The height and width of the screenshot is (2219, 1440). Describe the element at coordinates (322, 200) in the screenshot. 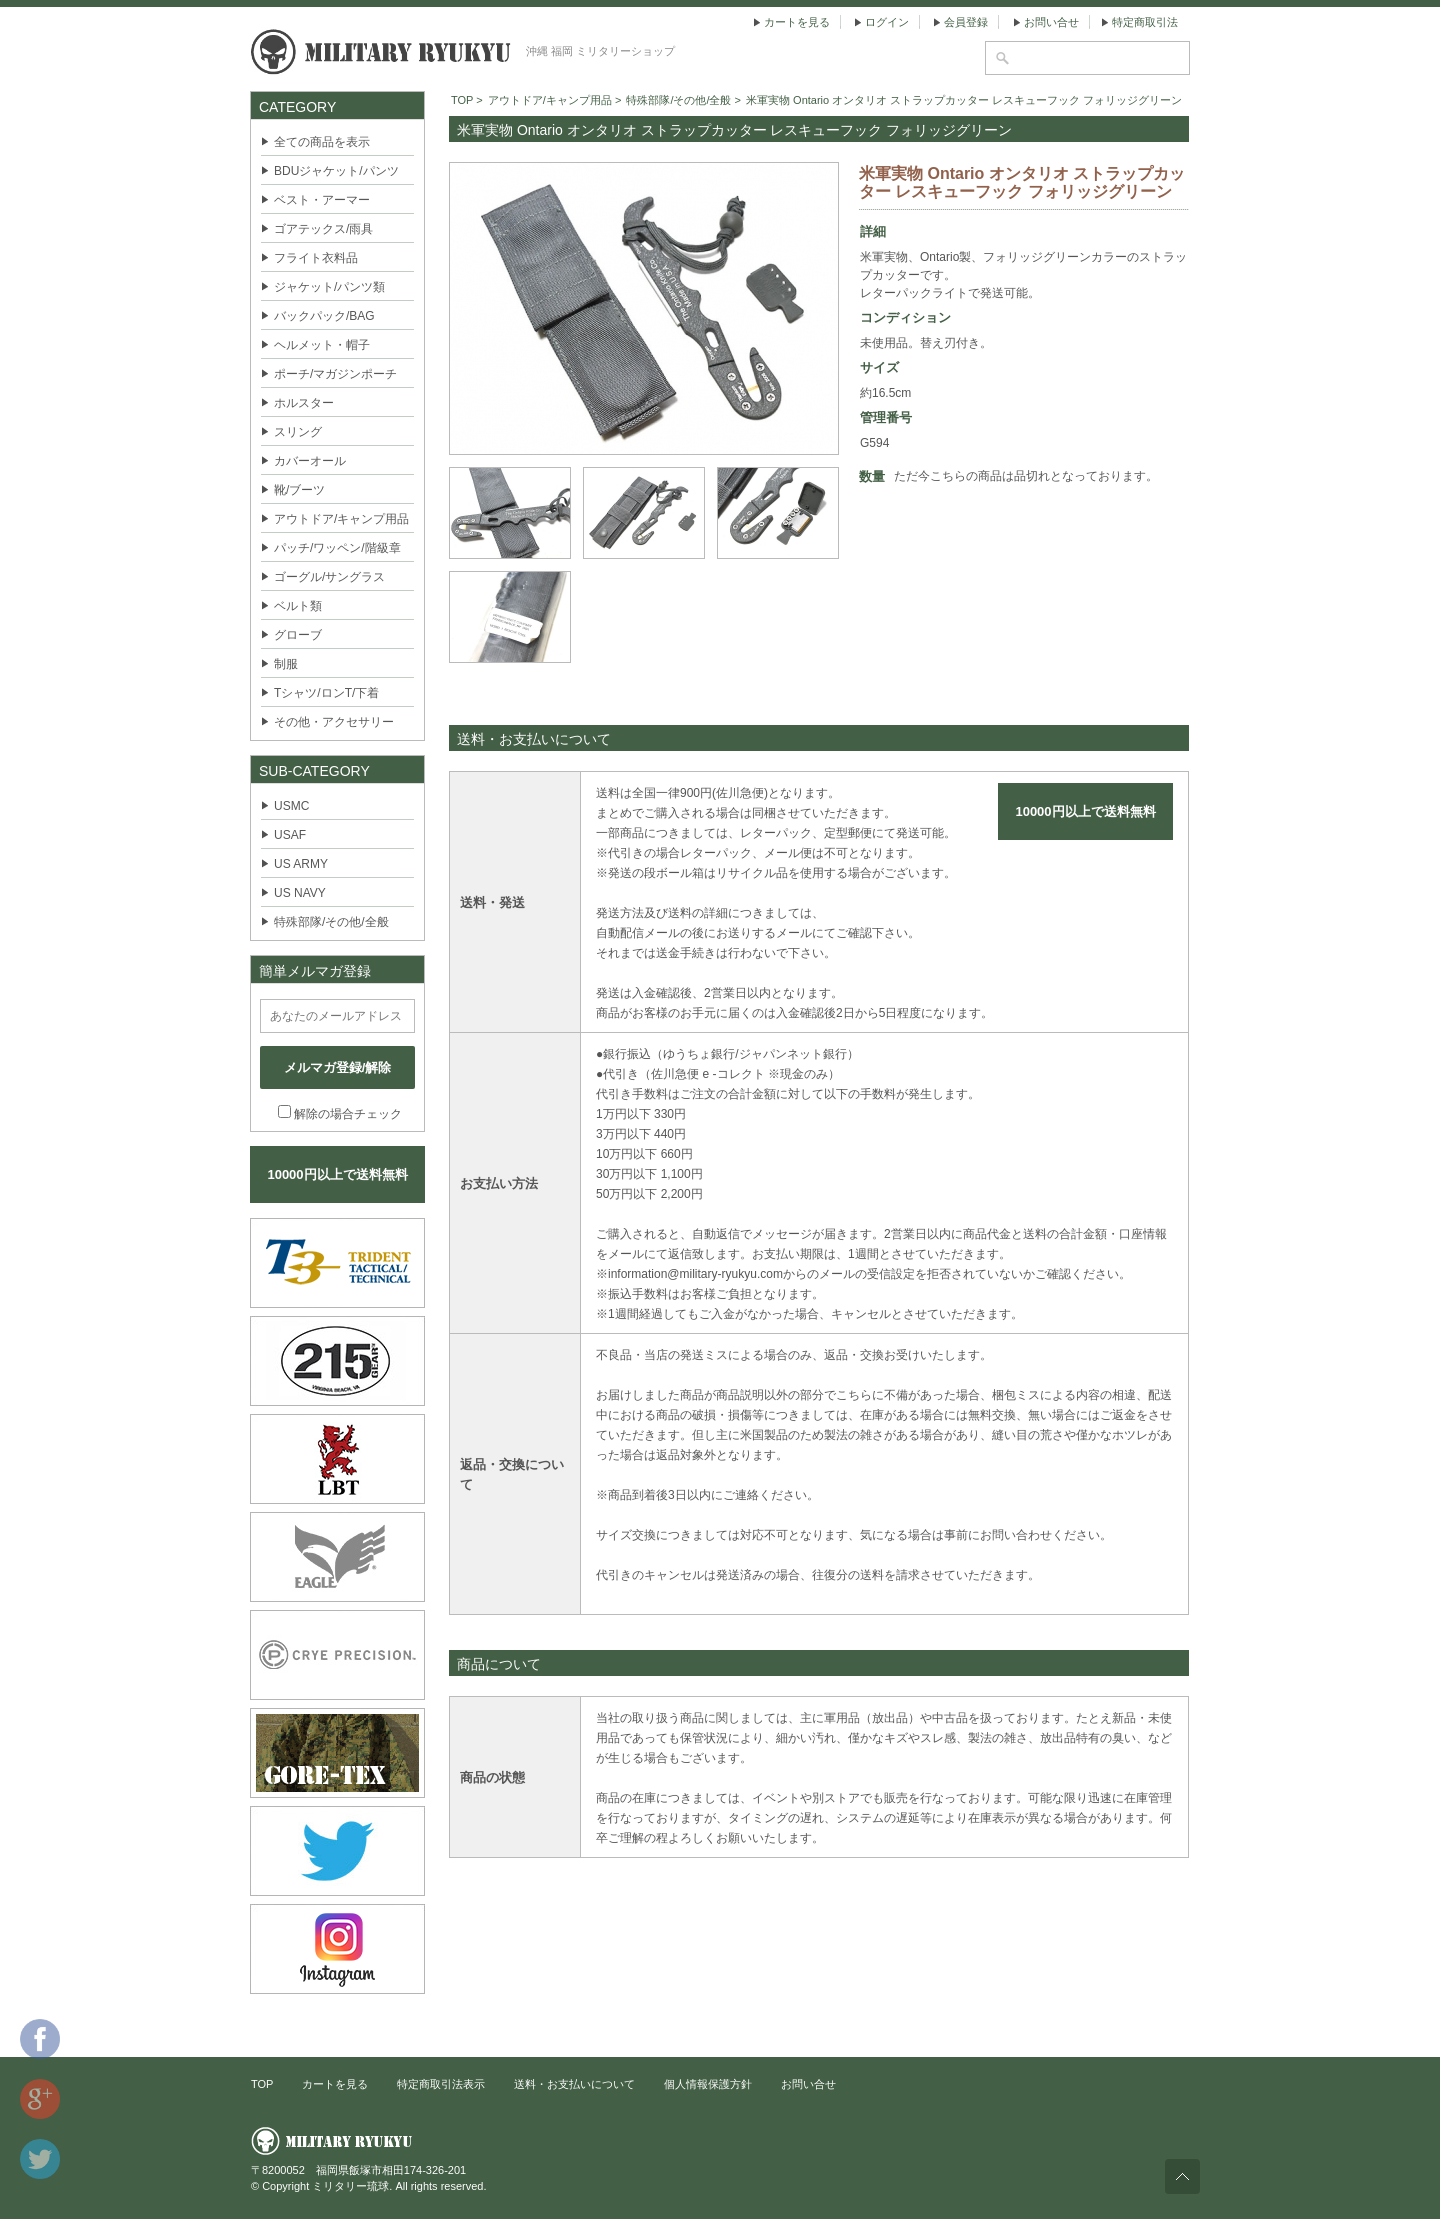

I see `ベスト・アーマー` at that location.